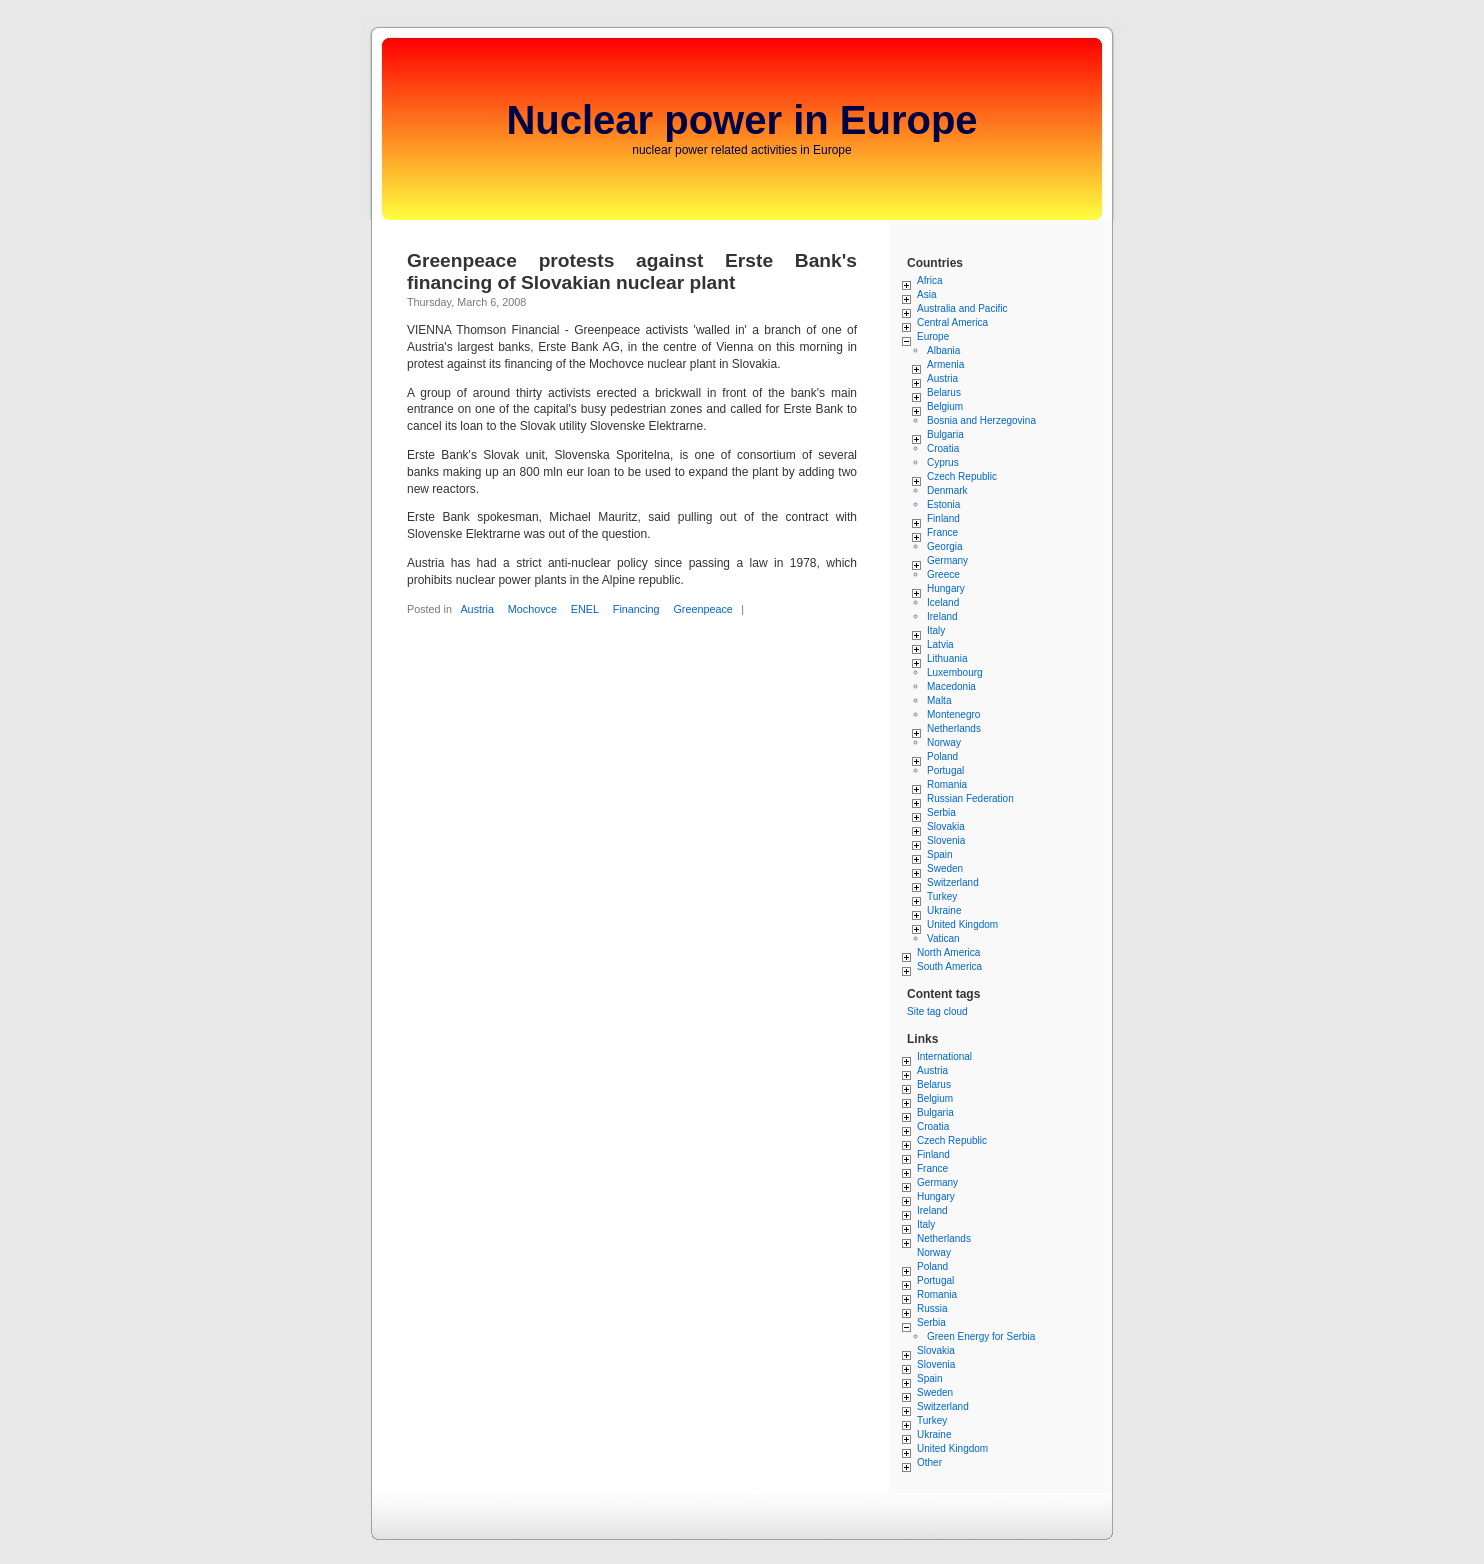  What do you see at coordinates (948, 952) in the screenshot?
I see `North America` at bounding box center [948, 952].